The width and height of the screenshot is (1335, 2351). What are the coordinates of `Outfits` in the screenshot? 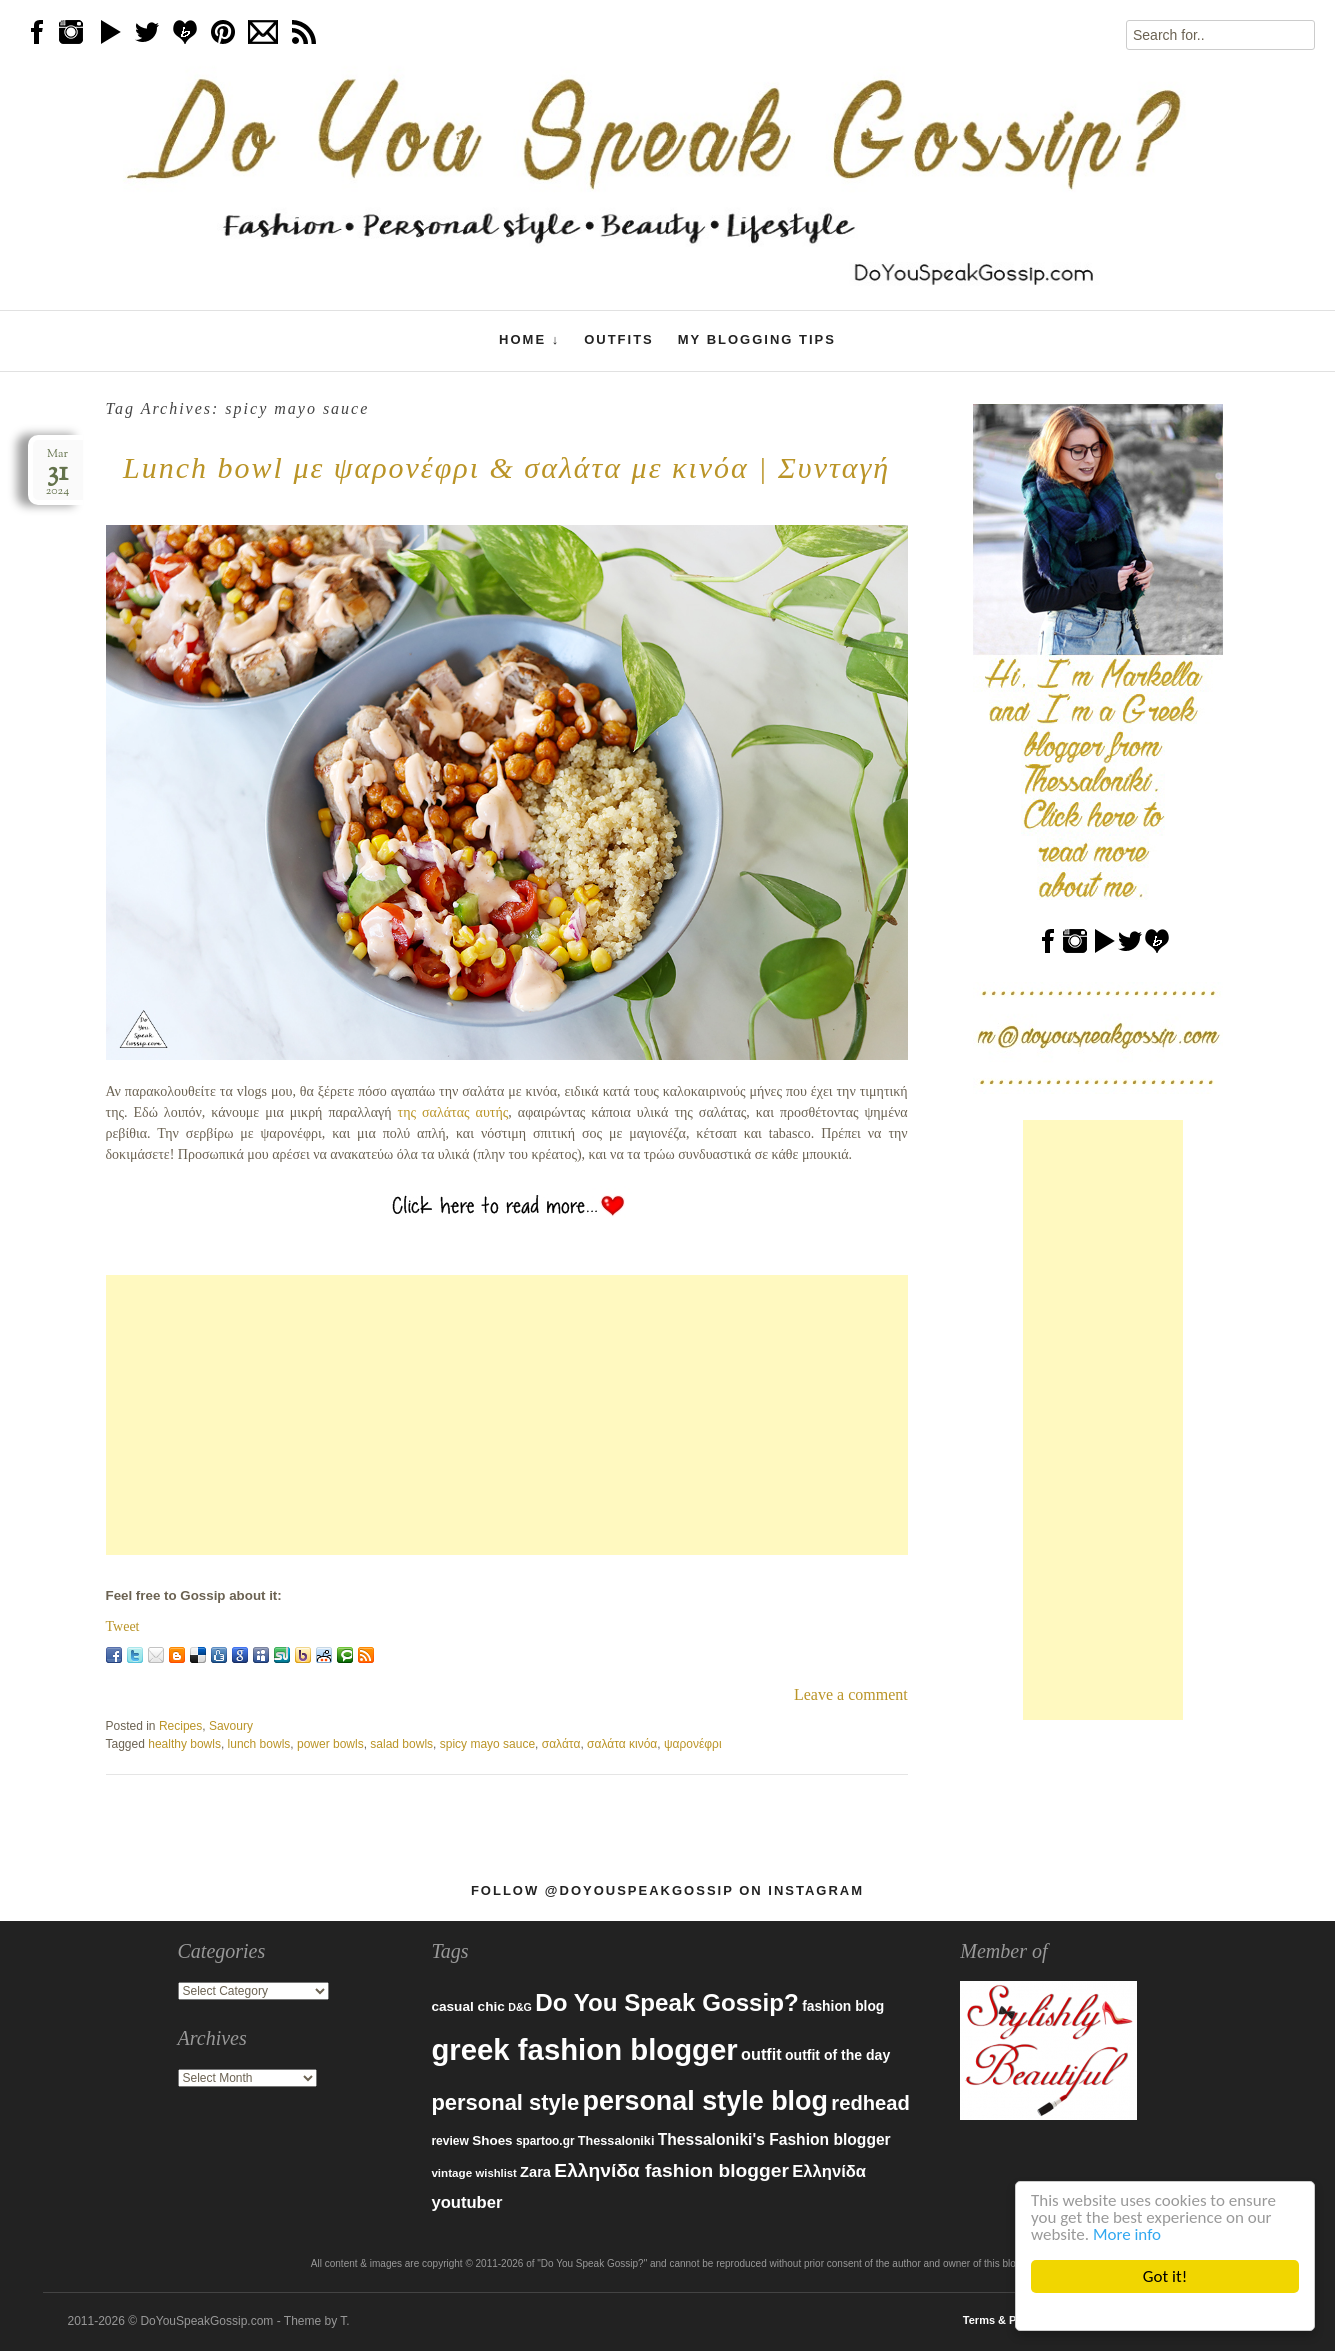 It's located at (619, 339).